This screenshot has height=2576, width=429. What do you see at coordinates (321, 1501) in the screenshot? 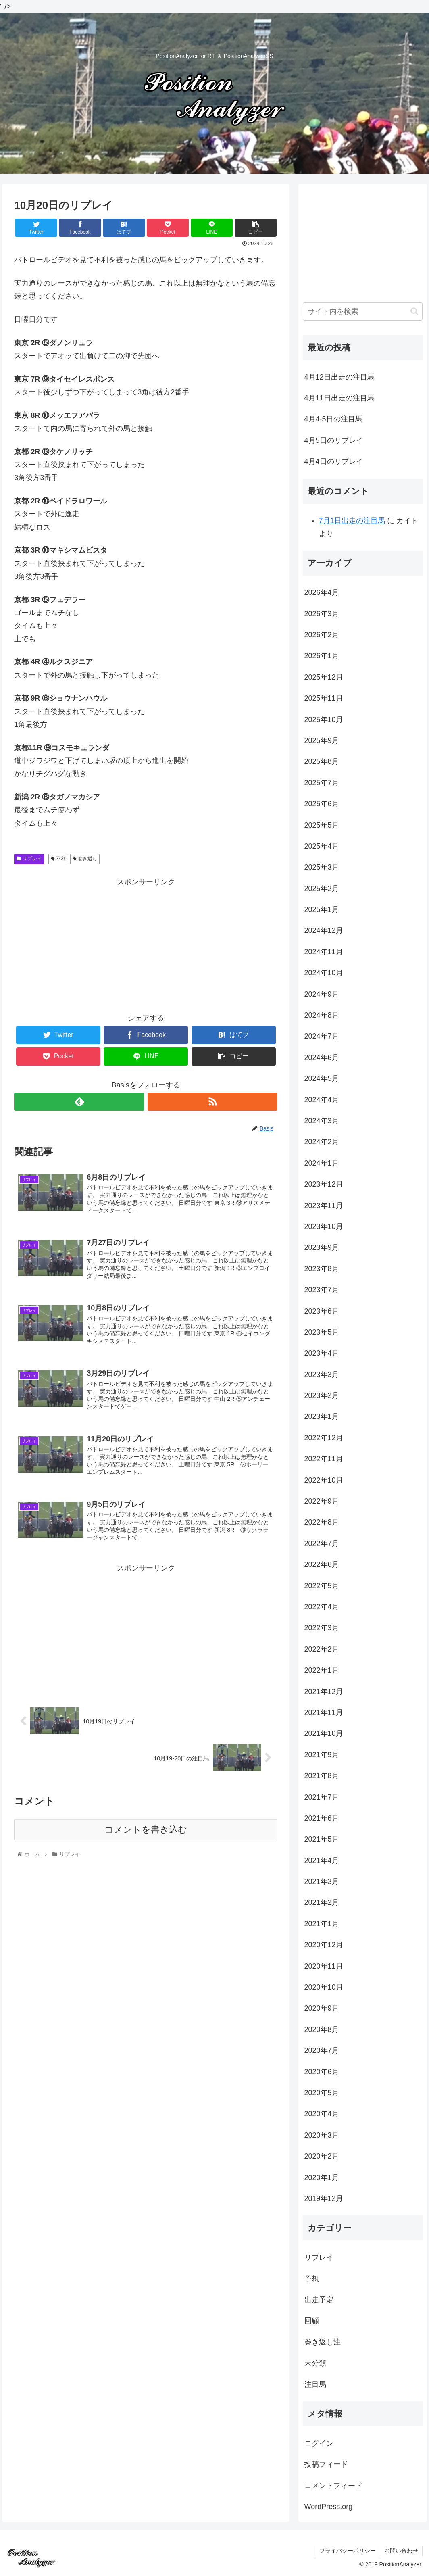
I see `2022年9月` at bounding box center [321, 1501].